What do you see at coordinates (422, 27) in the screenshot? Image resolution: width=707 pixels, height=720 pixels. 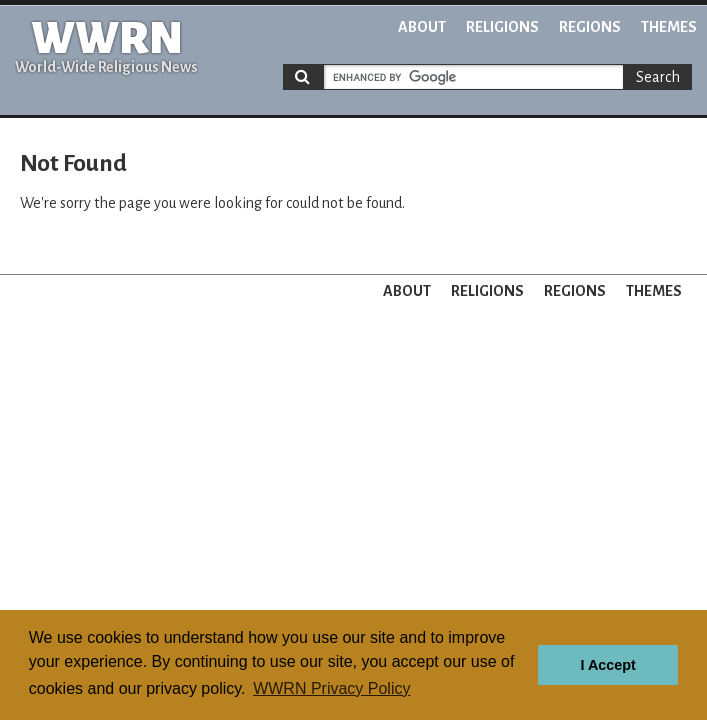 I see `About` at bounding box center [422, 27].